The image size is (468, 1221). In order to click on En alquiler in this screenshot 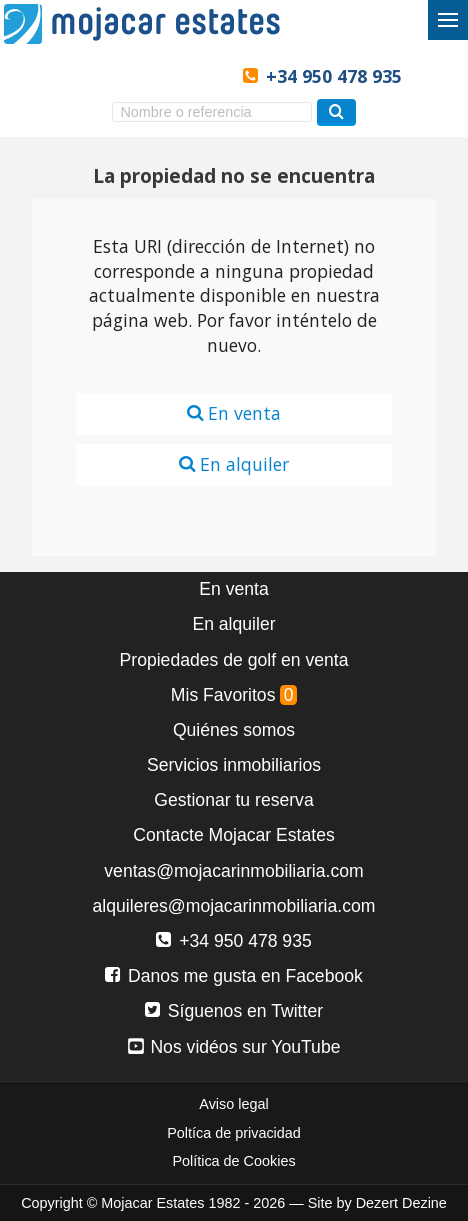, I will do `click(234, 464)`.